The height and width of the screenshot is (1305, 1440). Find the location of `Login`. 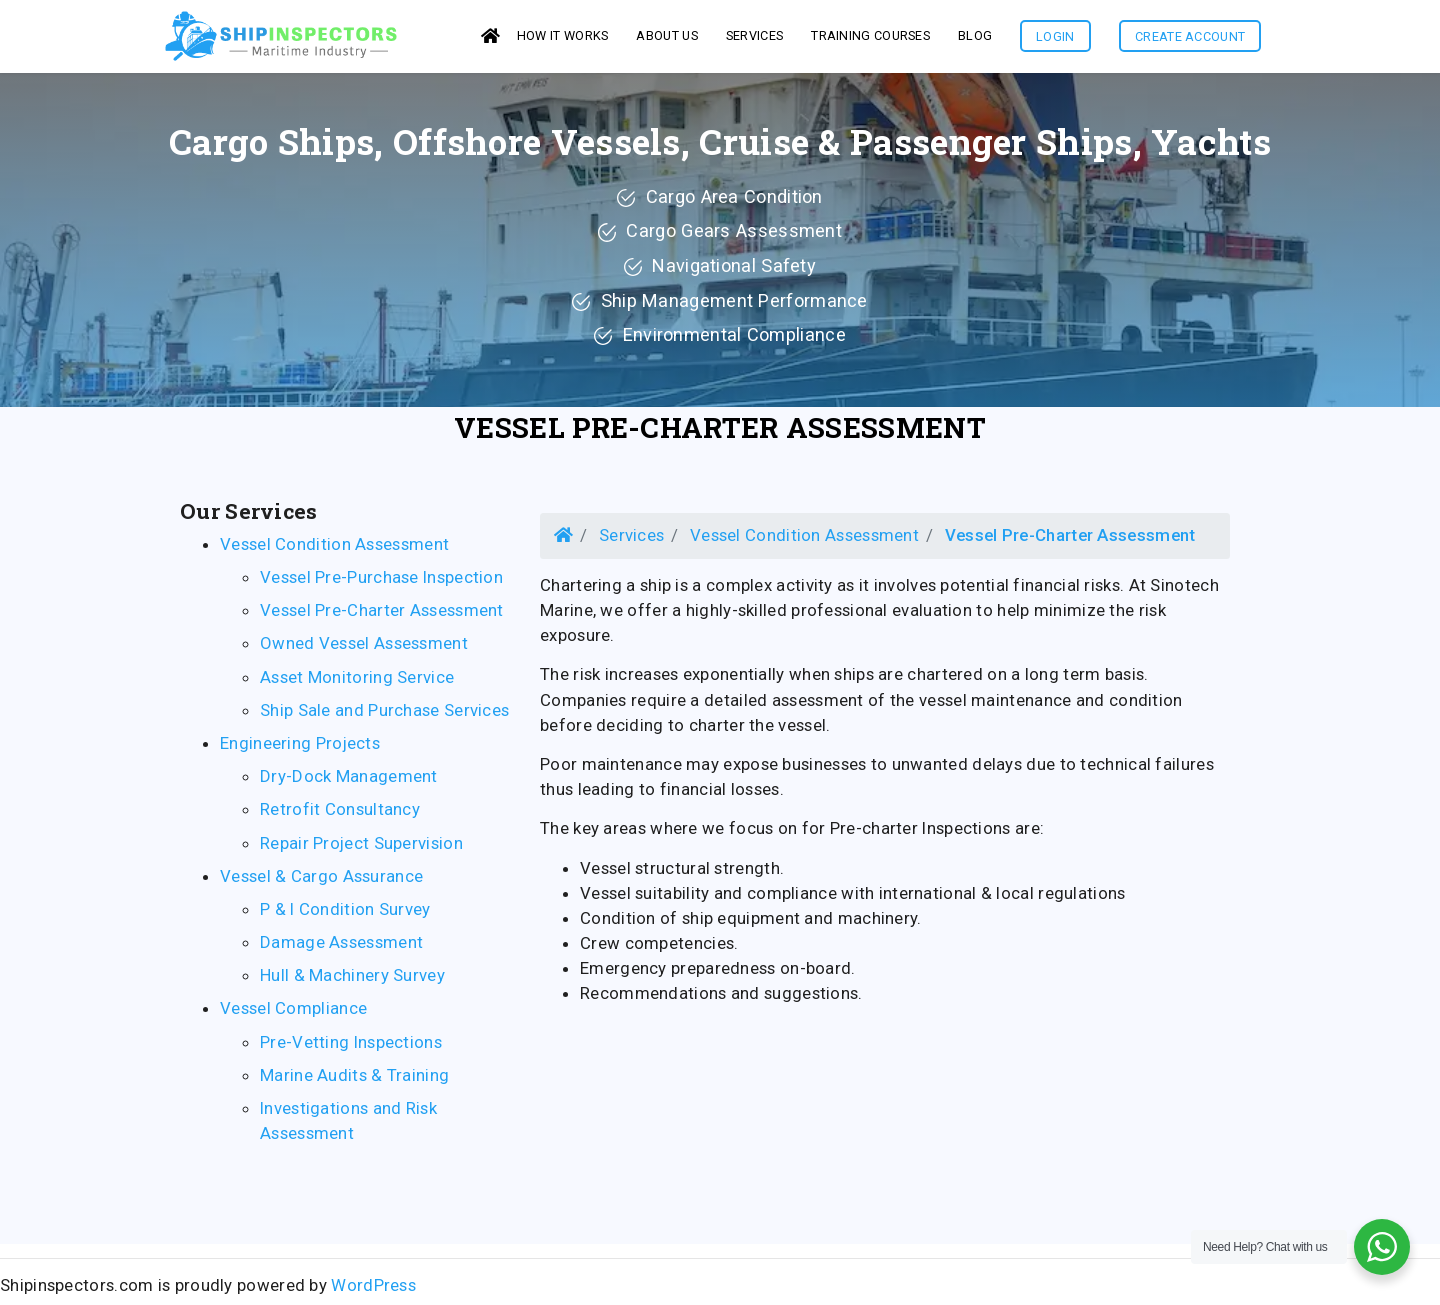

Login is located at coordinates (1055, 39).